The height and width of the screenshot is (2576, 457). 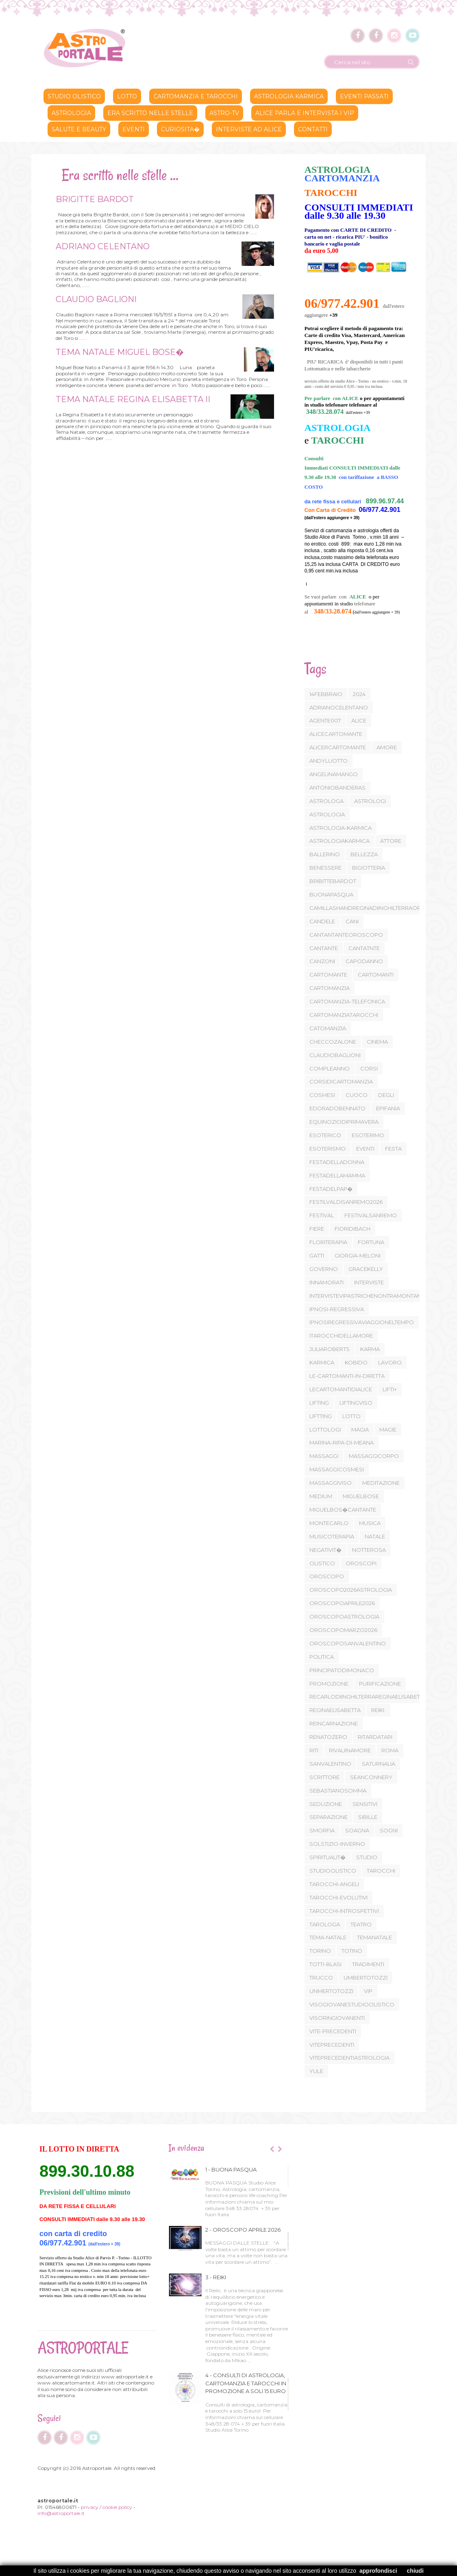 What do you see at coordinates (328, 974) in the screenshot?
I see `CARTOMANTE` at bounding box center [328, 974].